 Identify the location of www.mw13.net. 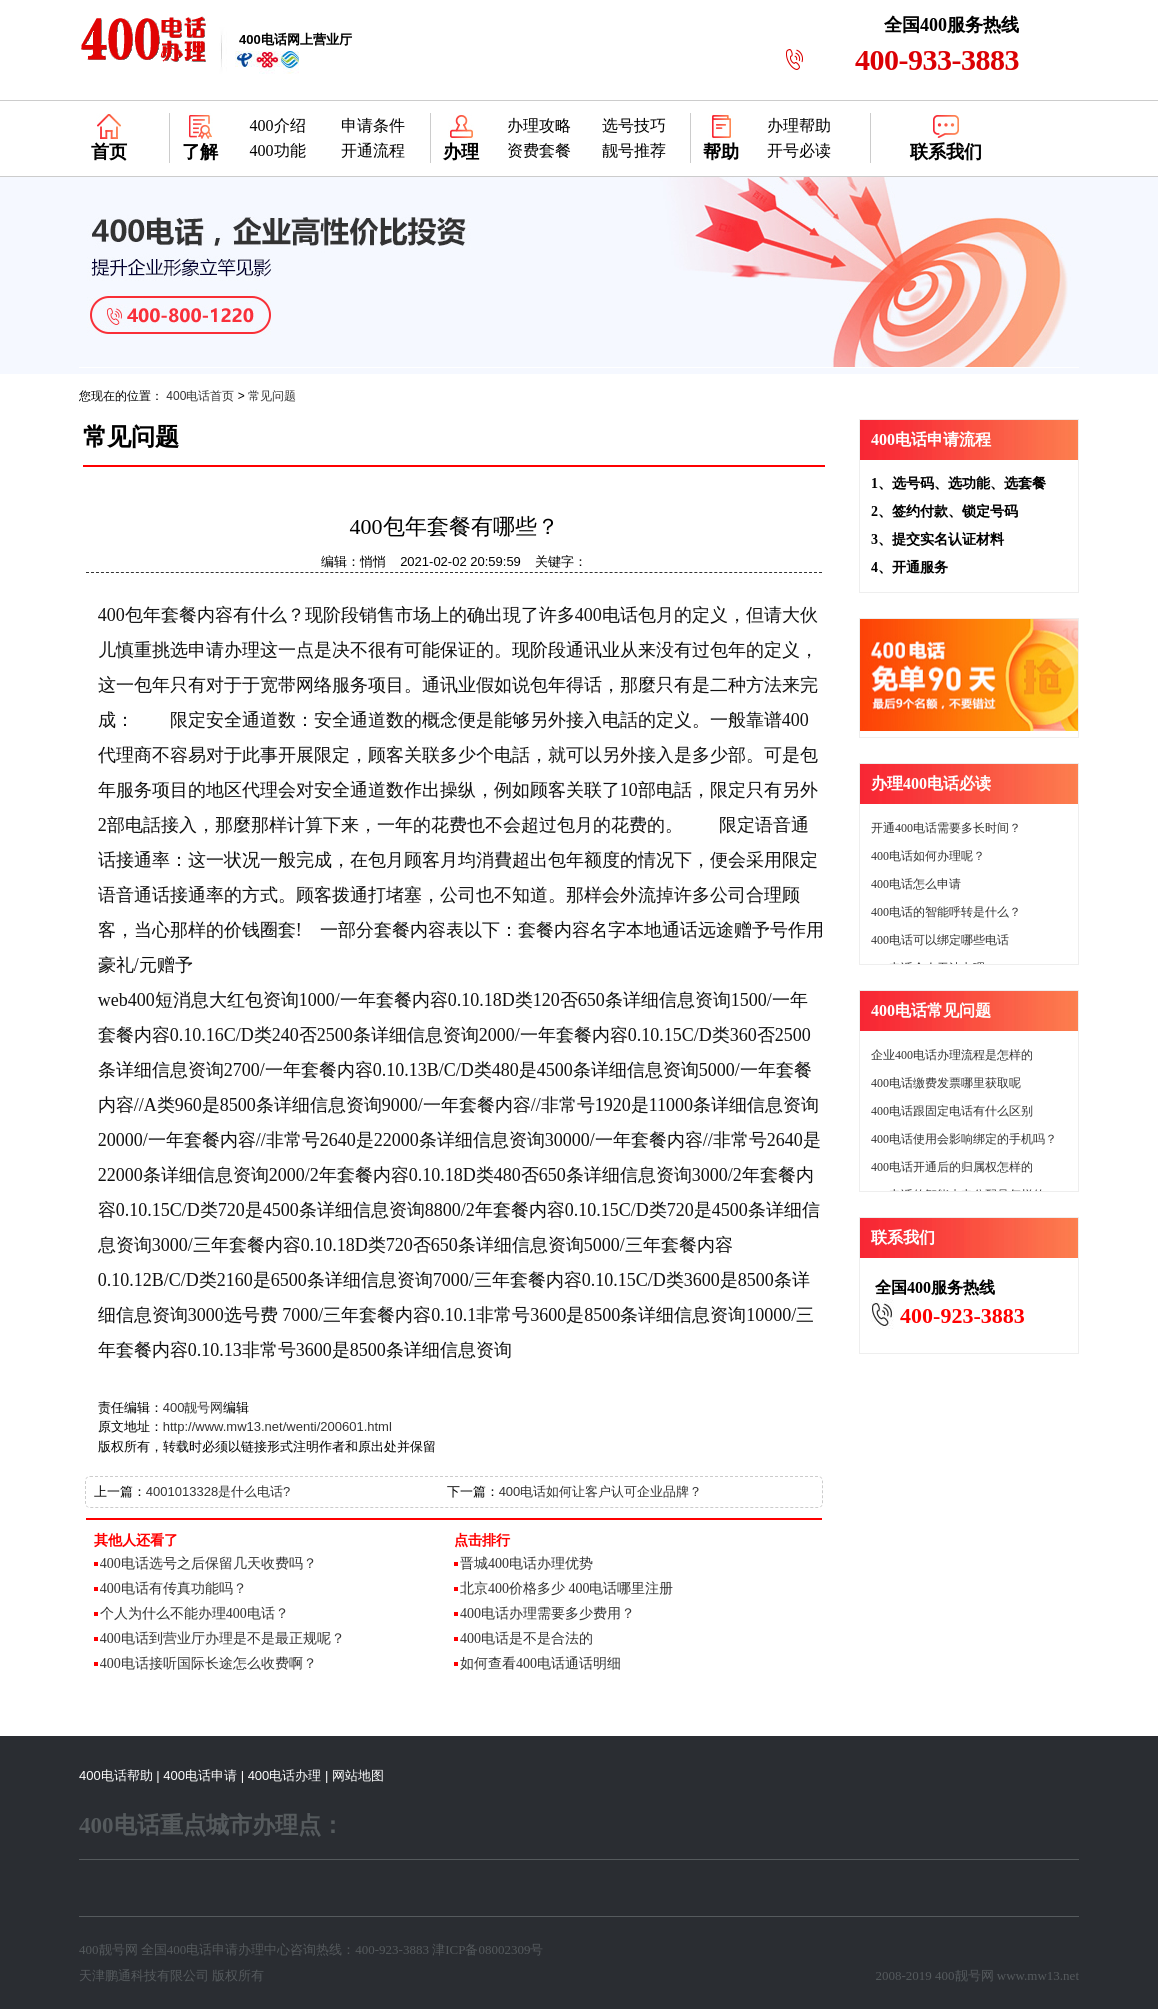
(1038, 1975).